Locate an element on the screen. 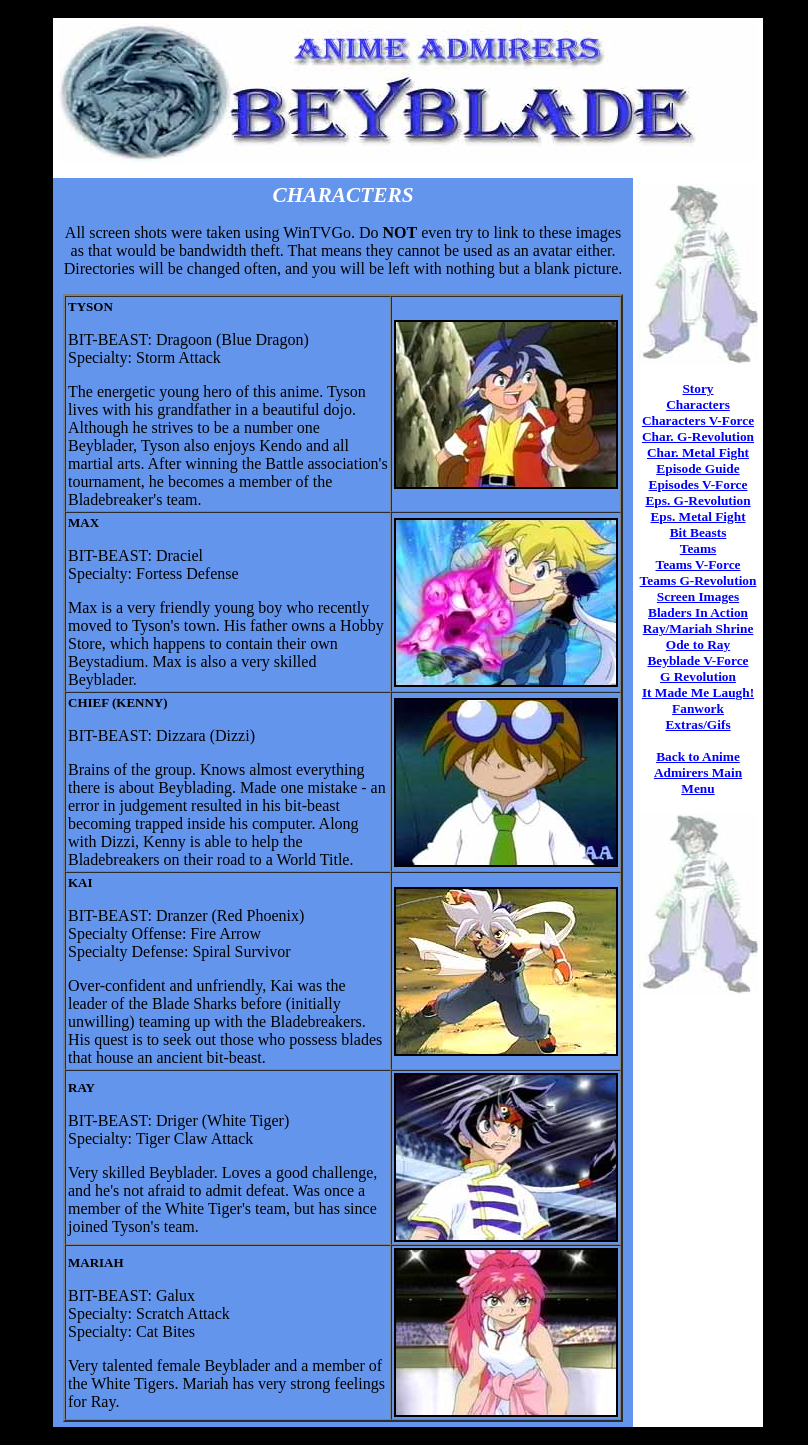 The image size is (808, 1445). Bit Beasts is located at coordinates (698, 532).